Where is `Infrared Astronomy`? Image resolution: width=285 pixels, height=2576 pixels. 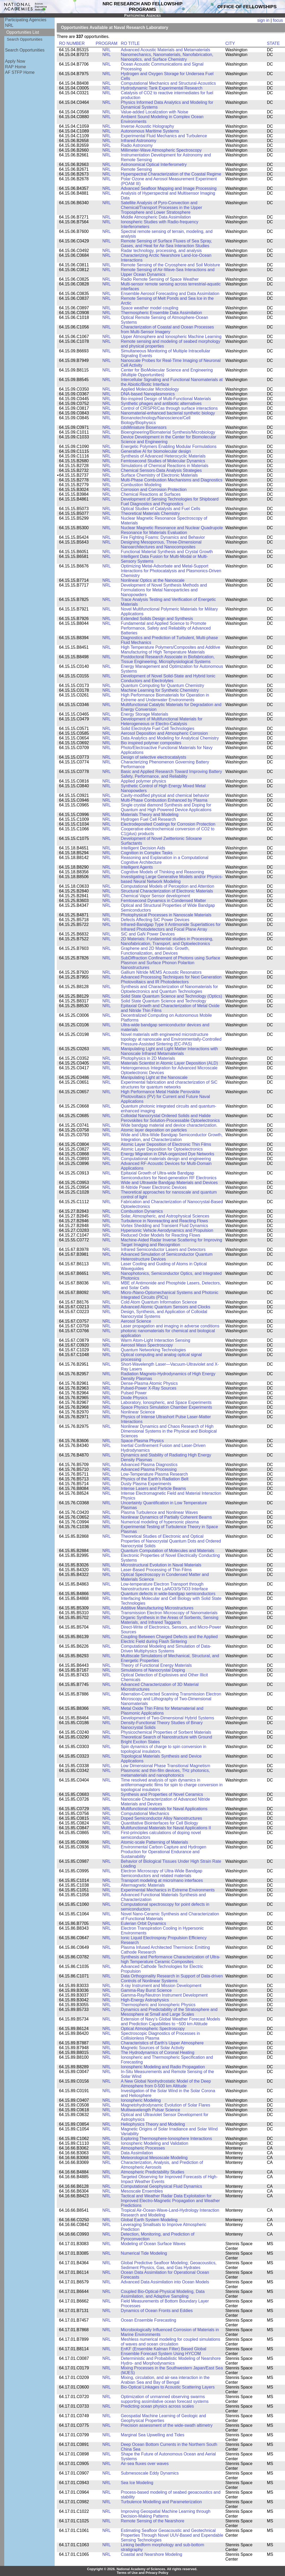
Infrared Astronomy is located at coordinates (138, 140).